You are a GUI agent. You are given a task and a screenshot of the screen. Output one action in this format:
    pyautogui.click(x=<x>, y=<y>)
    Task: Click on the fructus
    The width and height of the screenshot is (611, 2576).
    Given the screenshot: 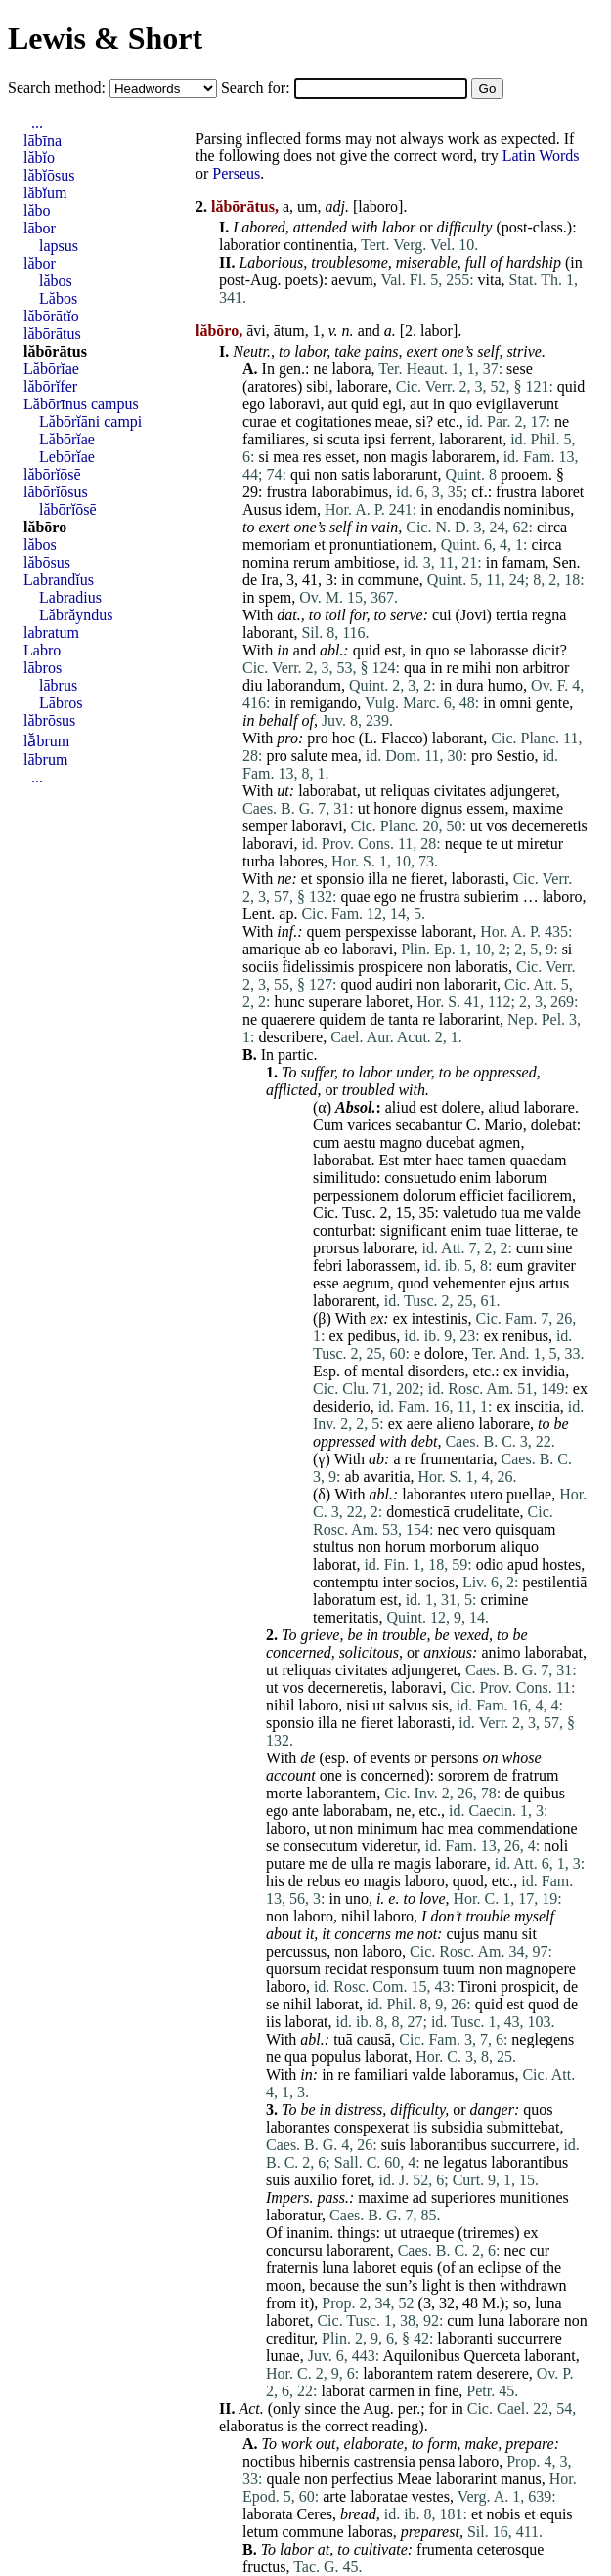 What is the action you would take?
    pyautogui.click(x=263, y=2566)
    